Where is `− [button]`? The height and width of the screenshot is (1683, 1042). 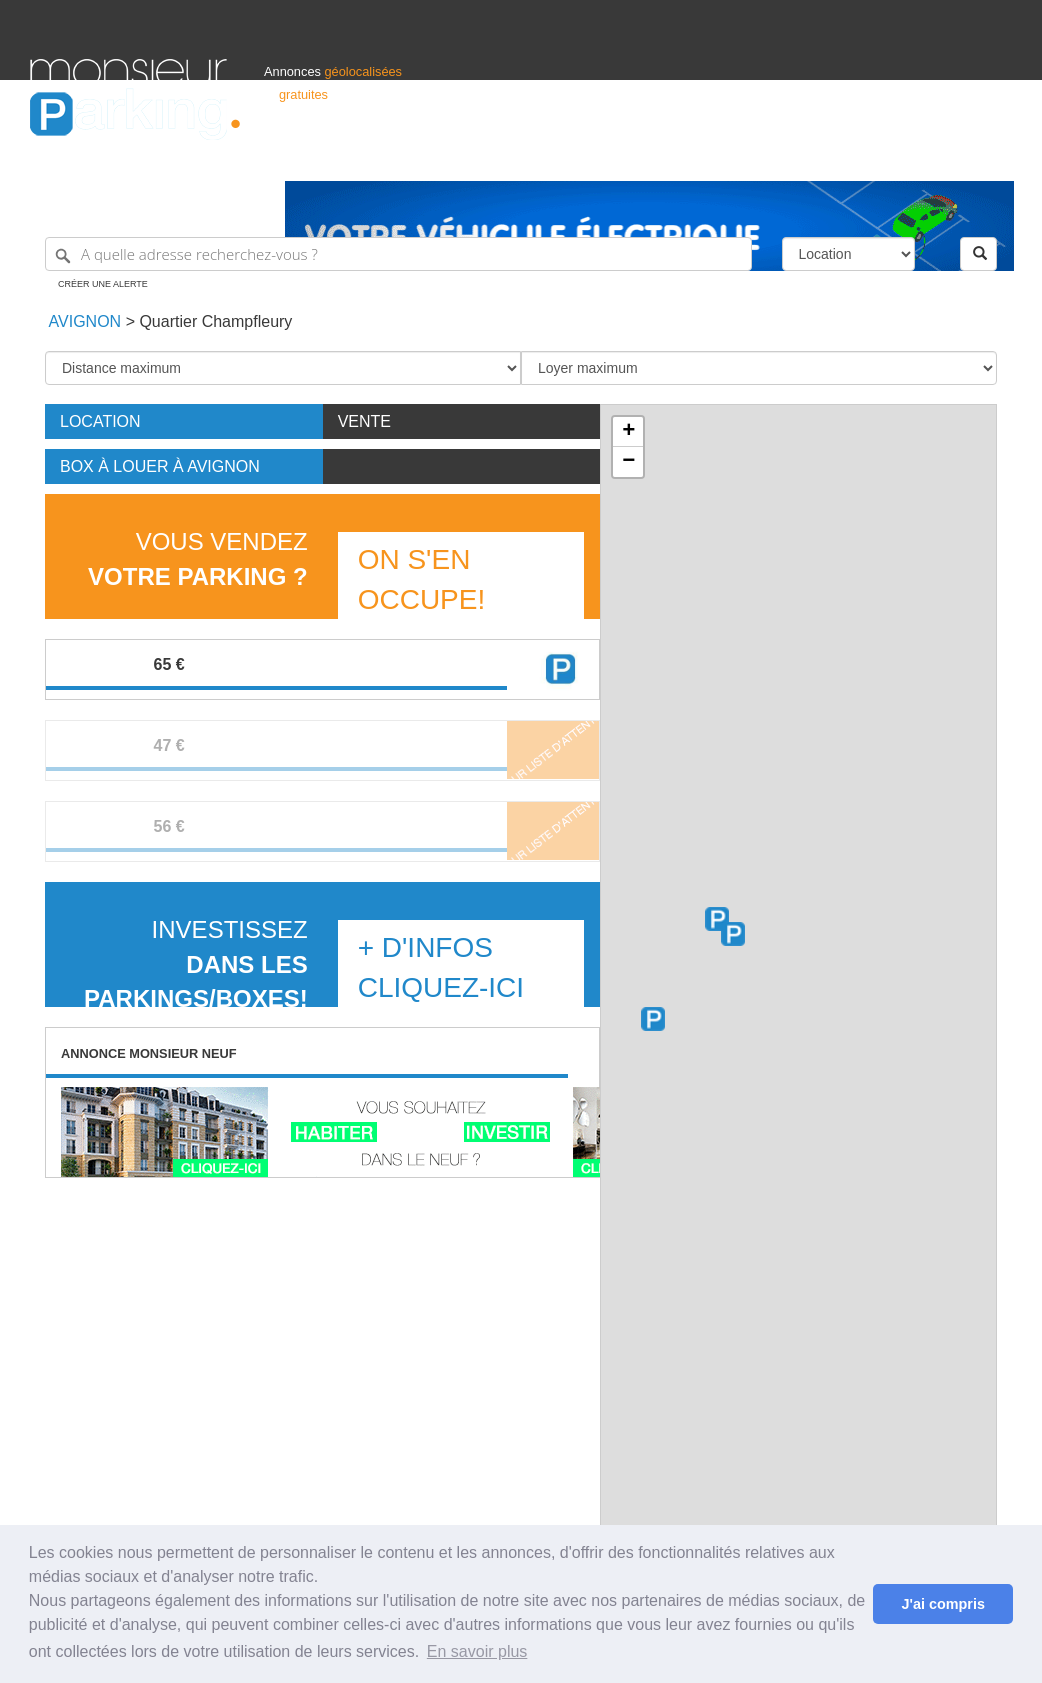
− [button] is located at coordinates (628, 462).